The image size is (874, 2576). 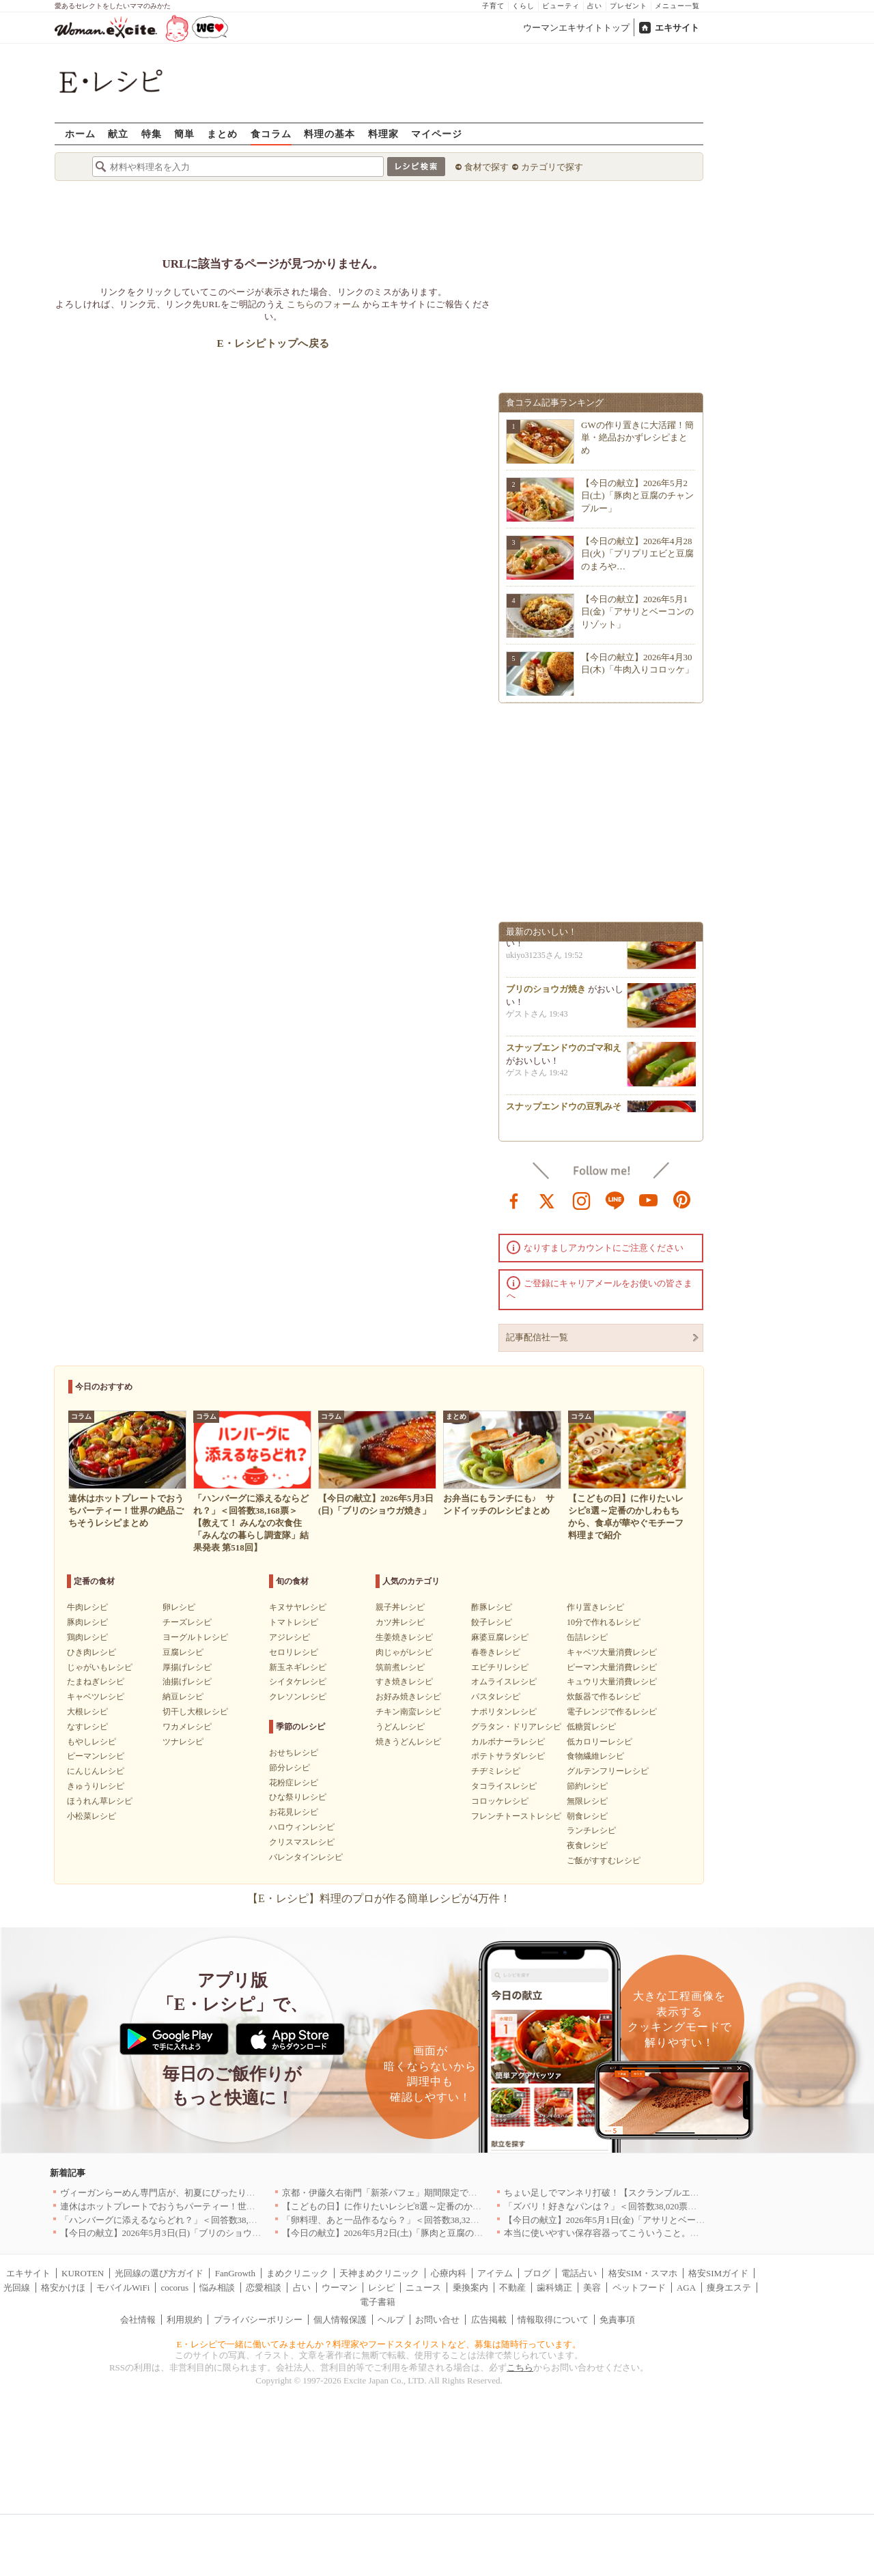 I want to click on ヘルプ, so click(x=391, y=2320).